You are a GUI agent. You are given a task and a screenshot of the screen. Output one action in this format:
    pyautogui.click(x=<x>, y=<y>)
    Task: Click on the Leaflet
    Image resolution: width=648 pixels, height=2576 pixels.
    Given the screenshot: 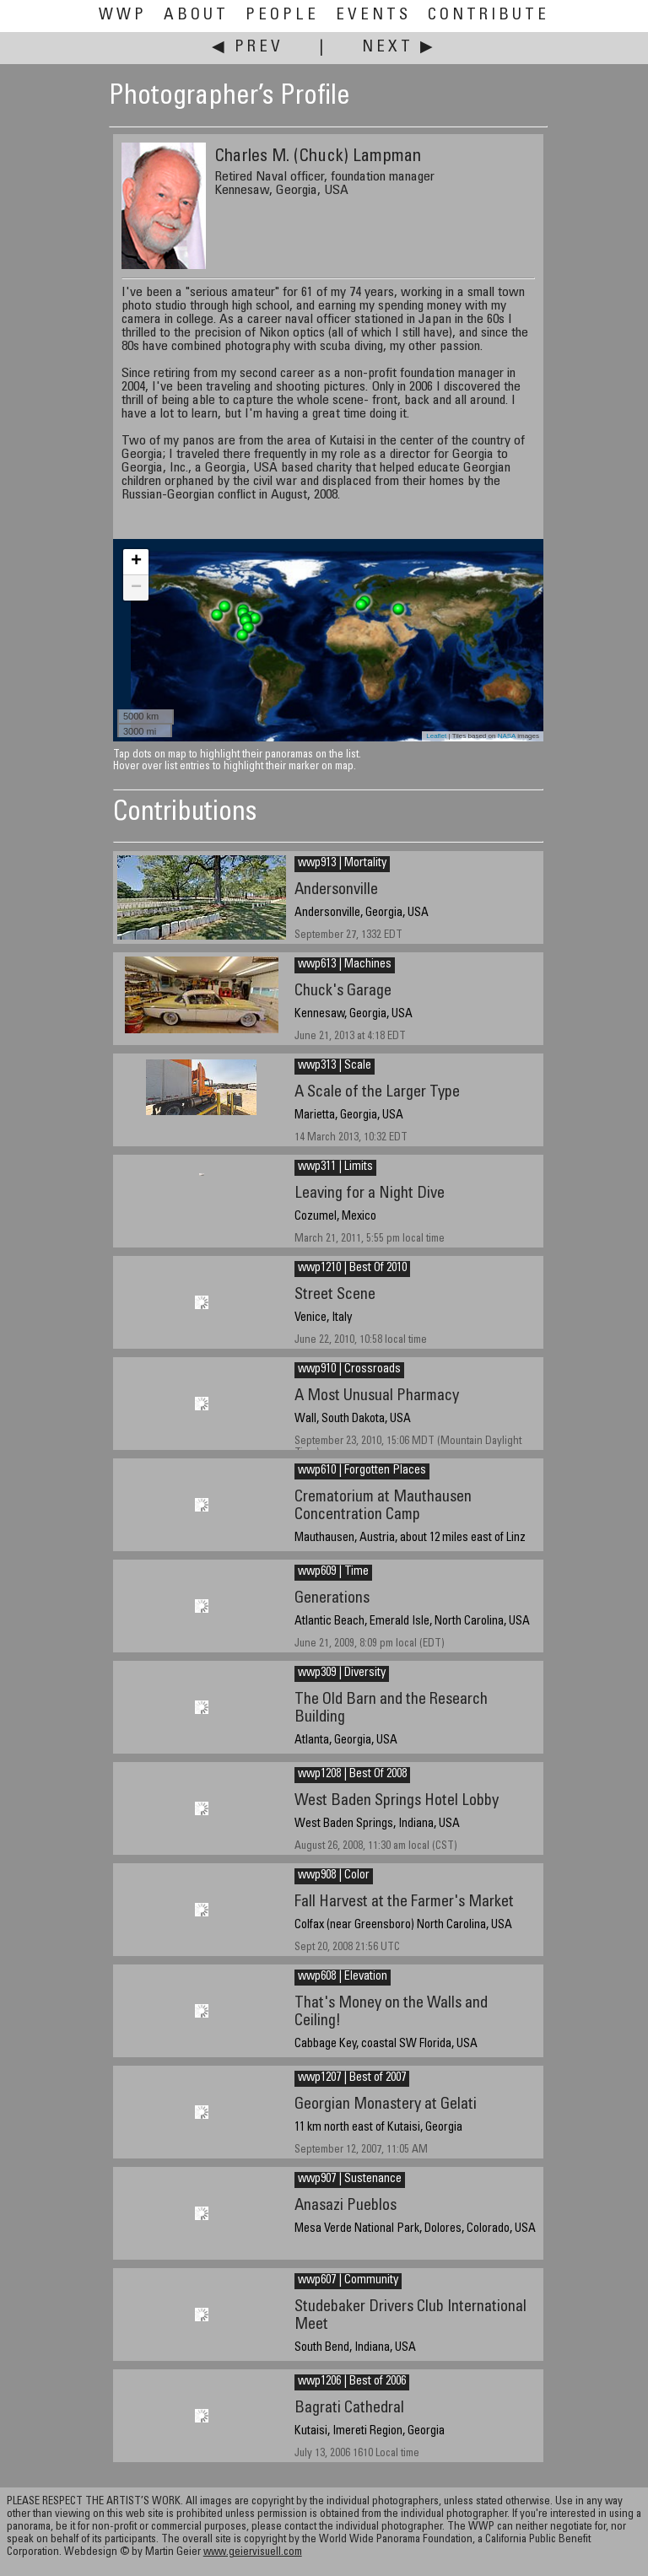 What is the action you would take?
    pyautogui.click(x=436, y=736)
    